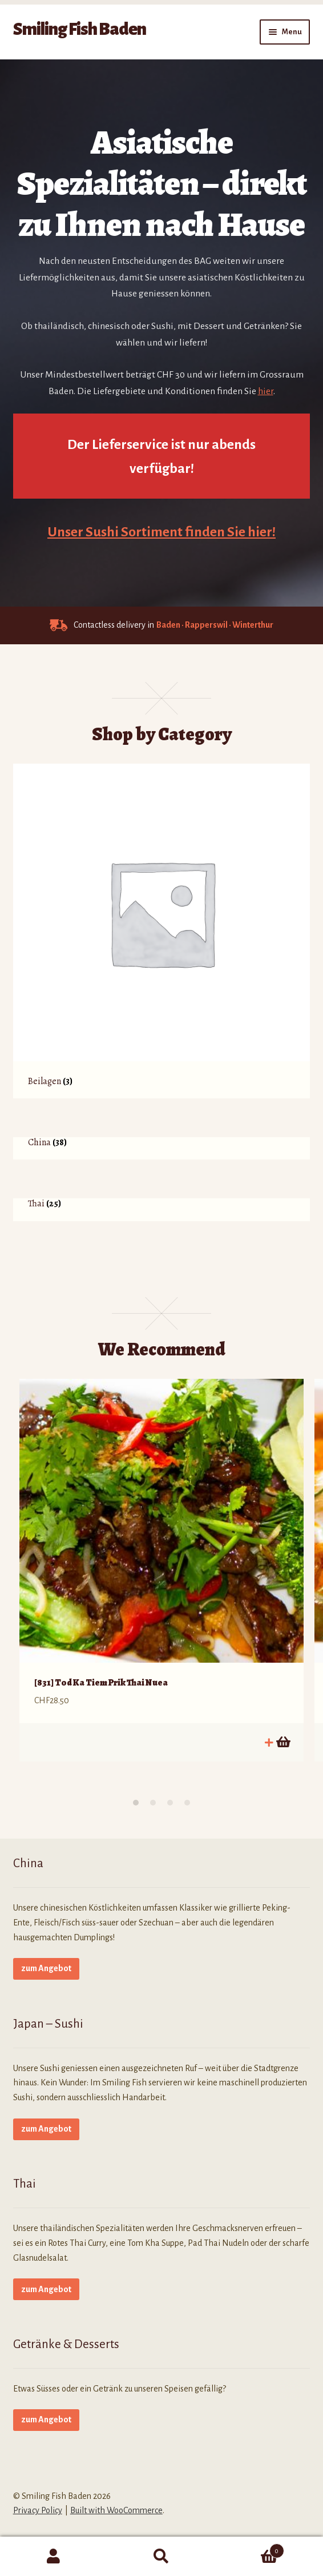 The width and height of the screenshot is (323, 2576). I want to click on 1 [button], so click(136, 1802).